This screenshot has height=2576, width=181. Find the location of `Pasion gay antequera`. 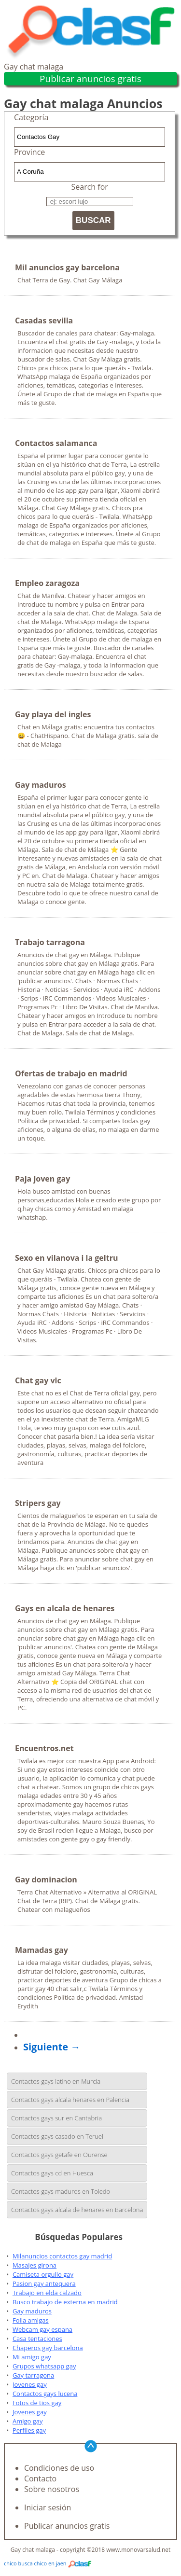

Pasion gay antequera is located at coordinates (44, 2283).